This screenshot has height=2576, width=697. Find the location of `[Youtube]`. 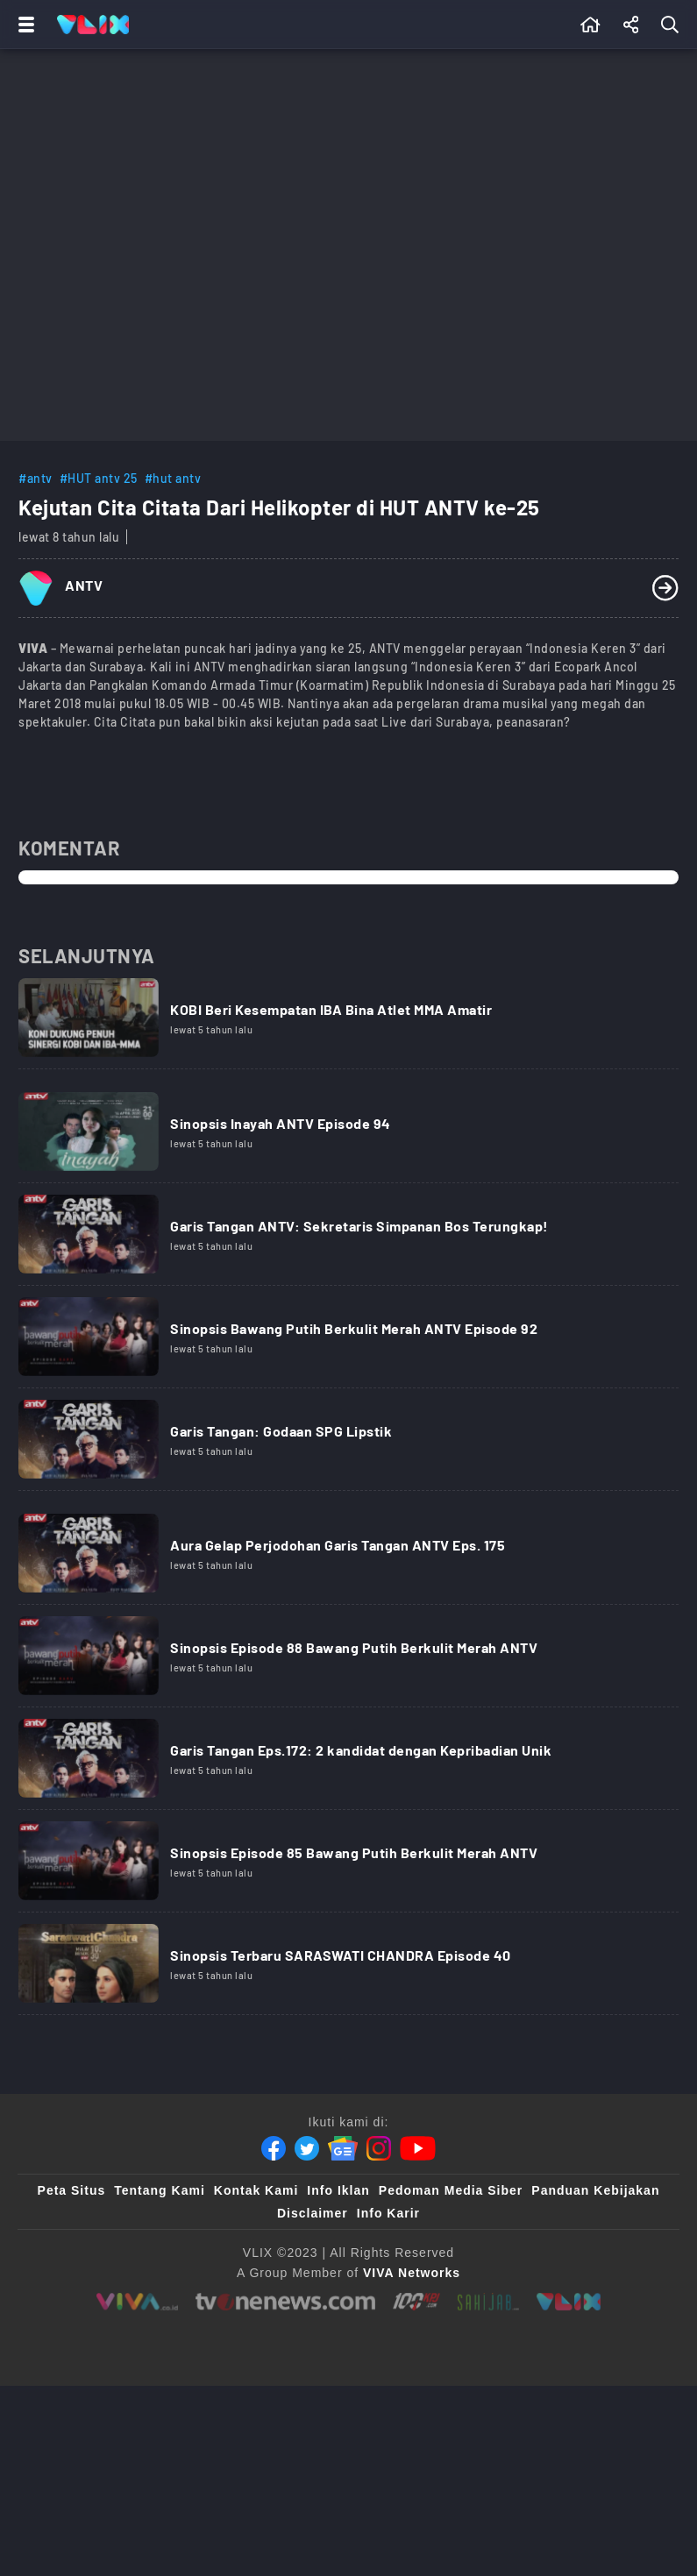

[Youtube] is located at coordinates (418, 2148).